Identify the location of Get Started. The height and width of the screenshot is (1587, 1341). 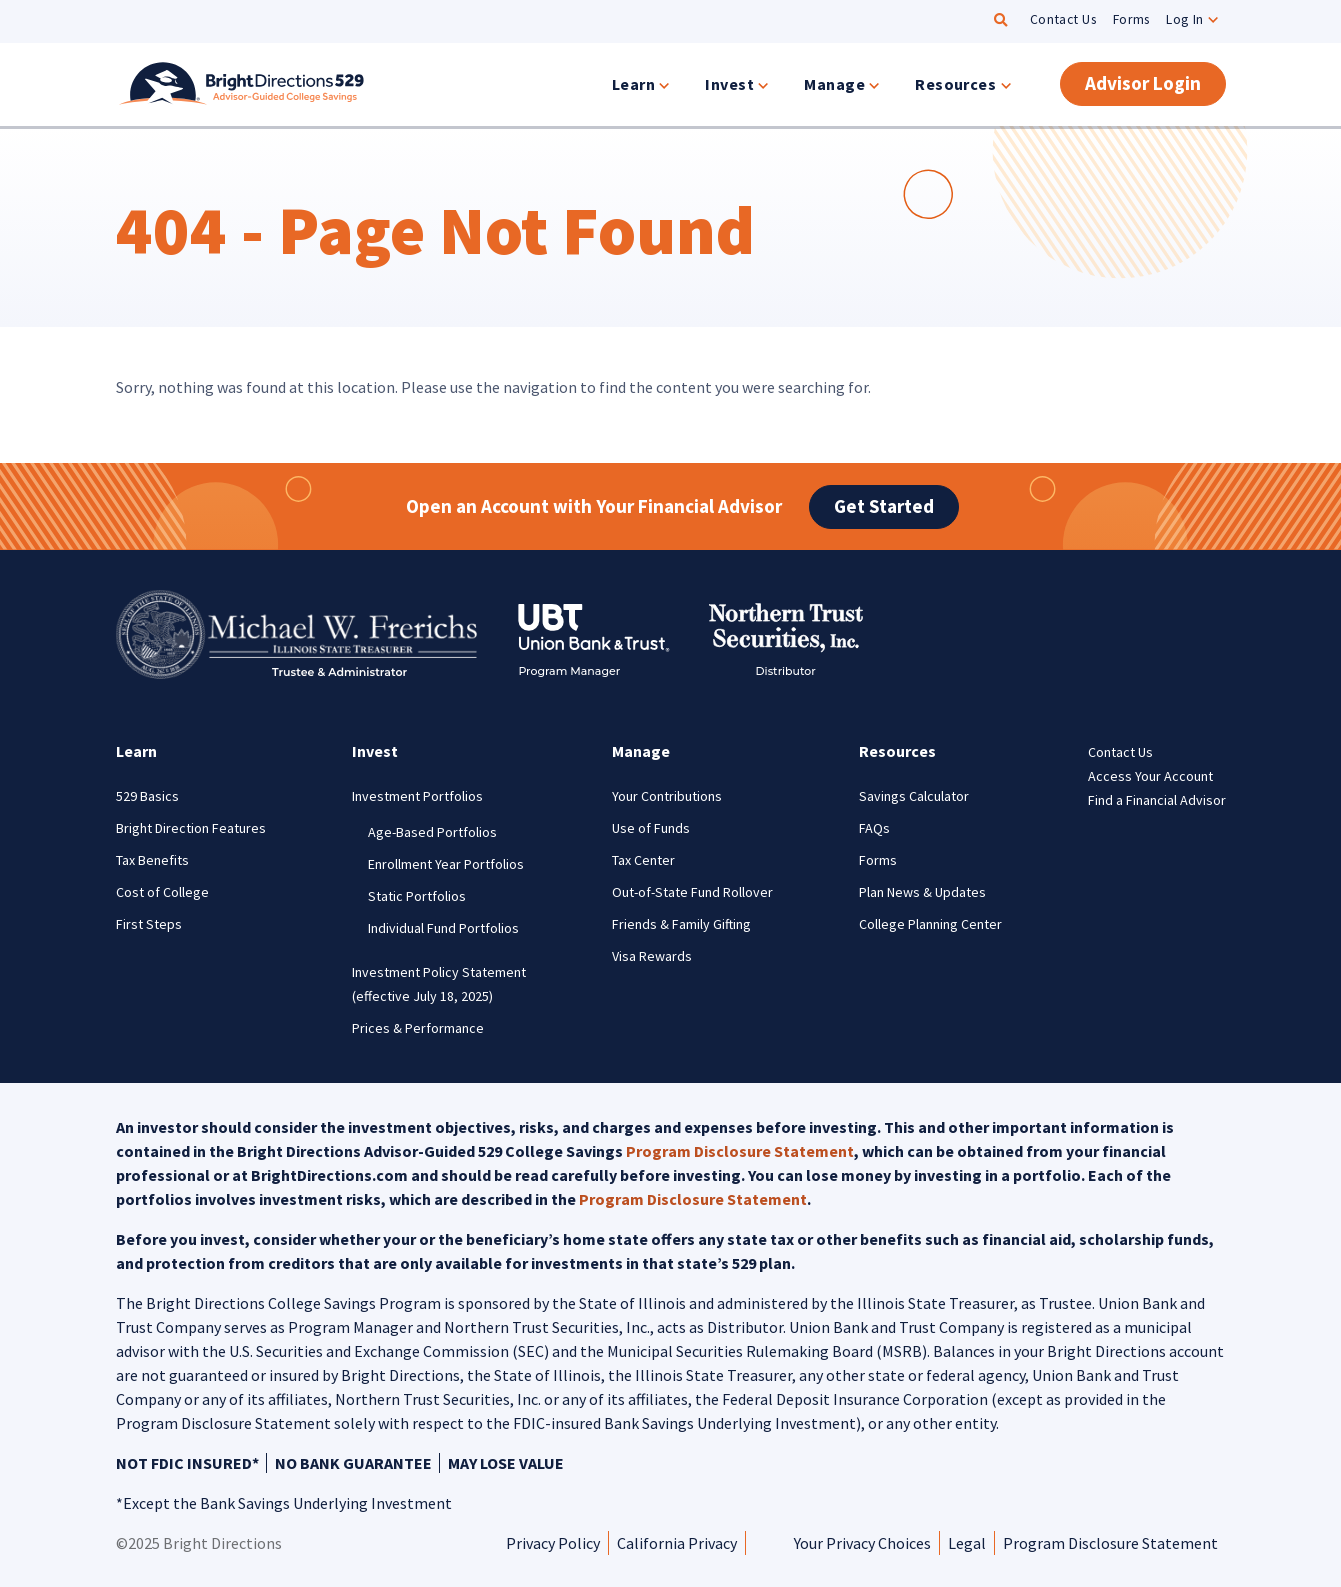
(884, 506).